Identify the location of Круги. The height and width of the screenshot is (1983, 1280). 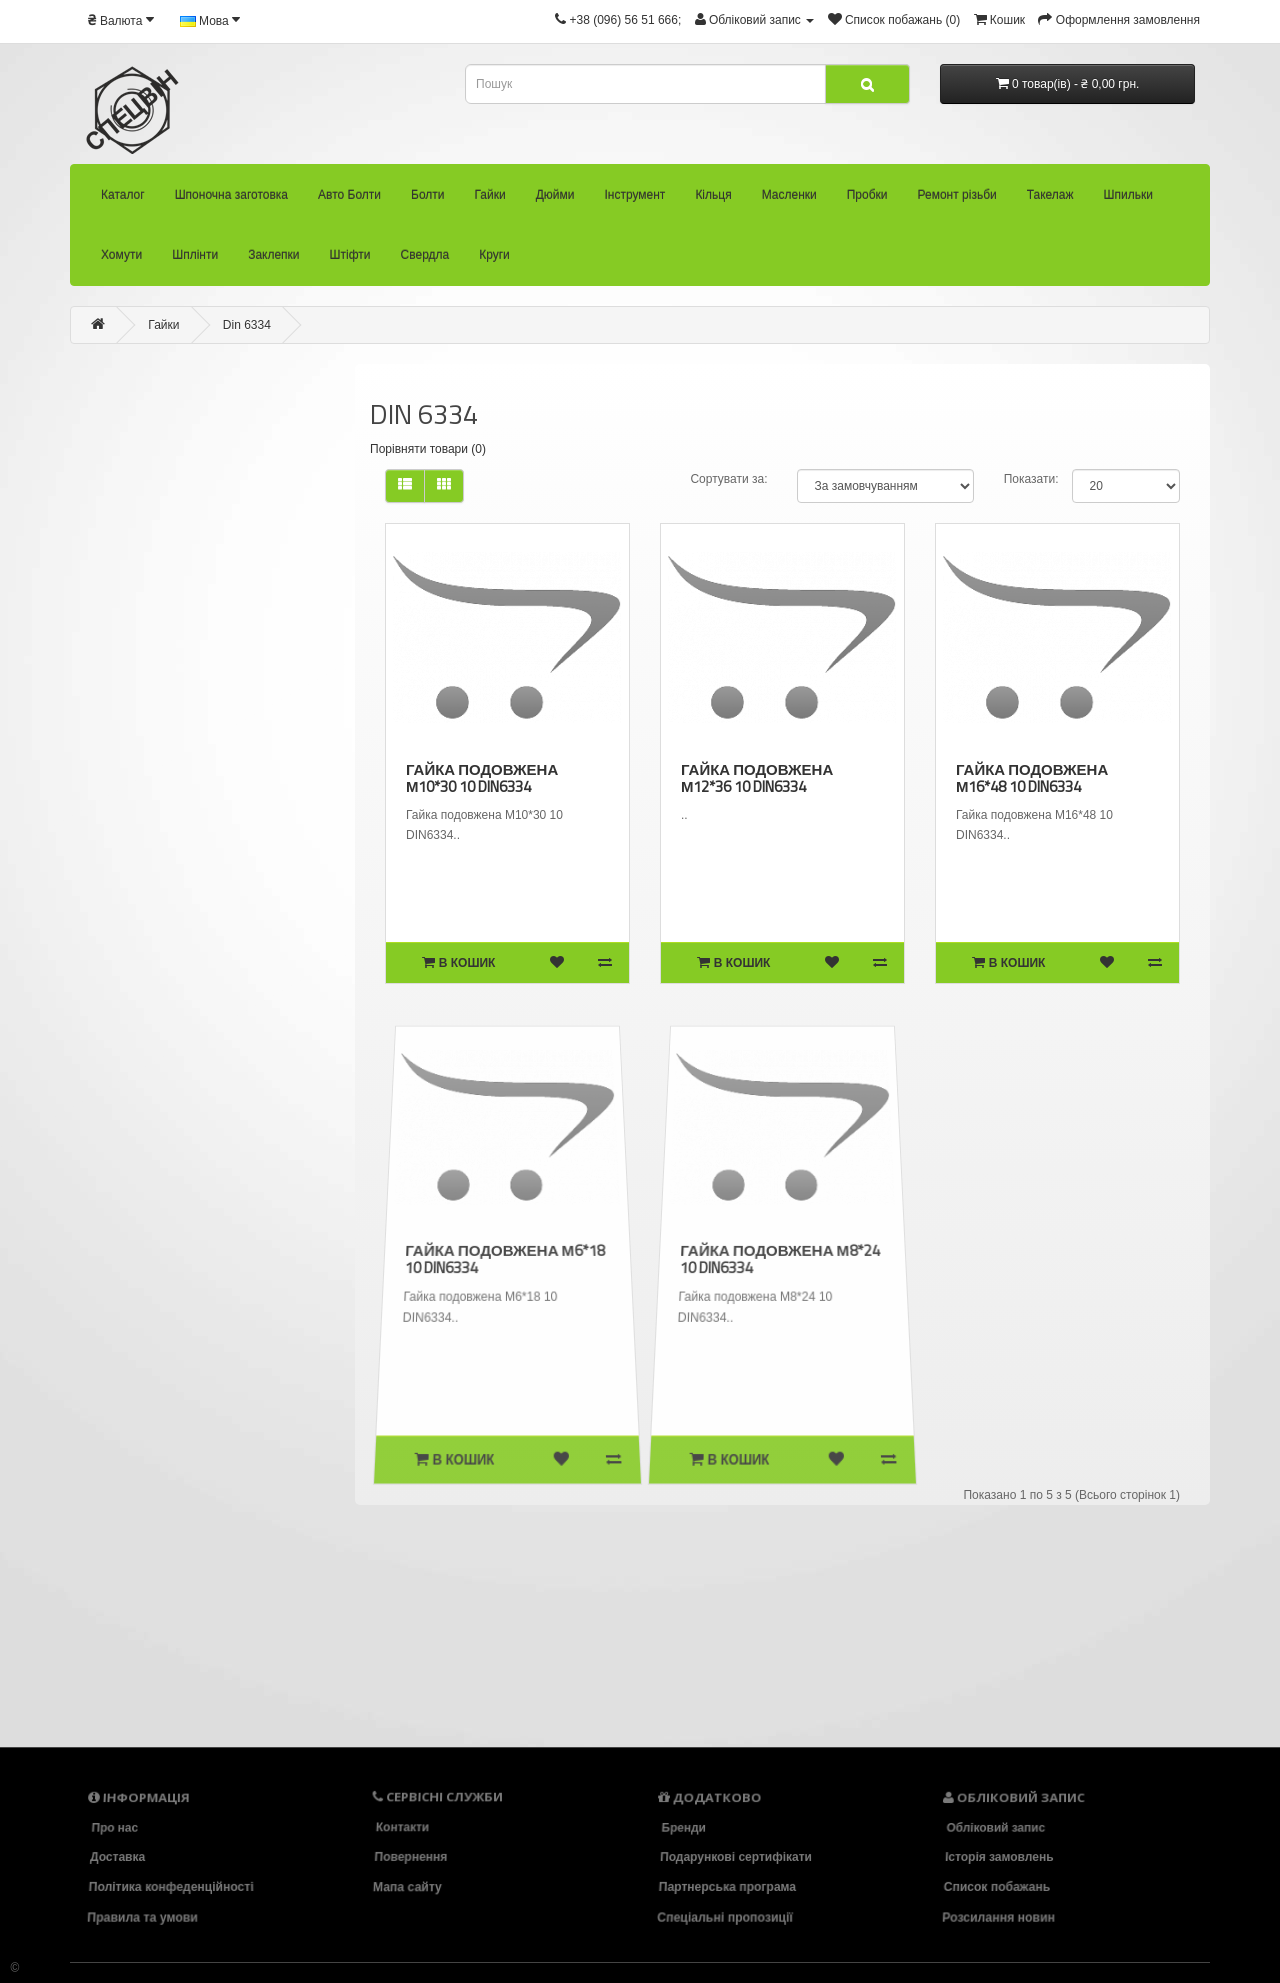
(494, 260).